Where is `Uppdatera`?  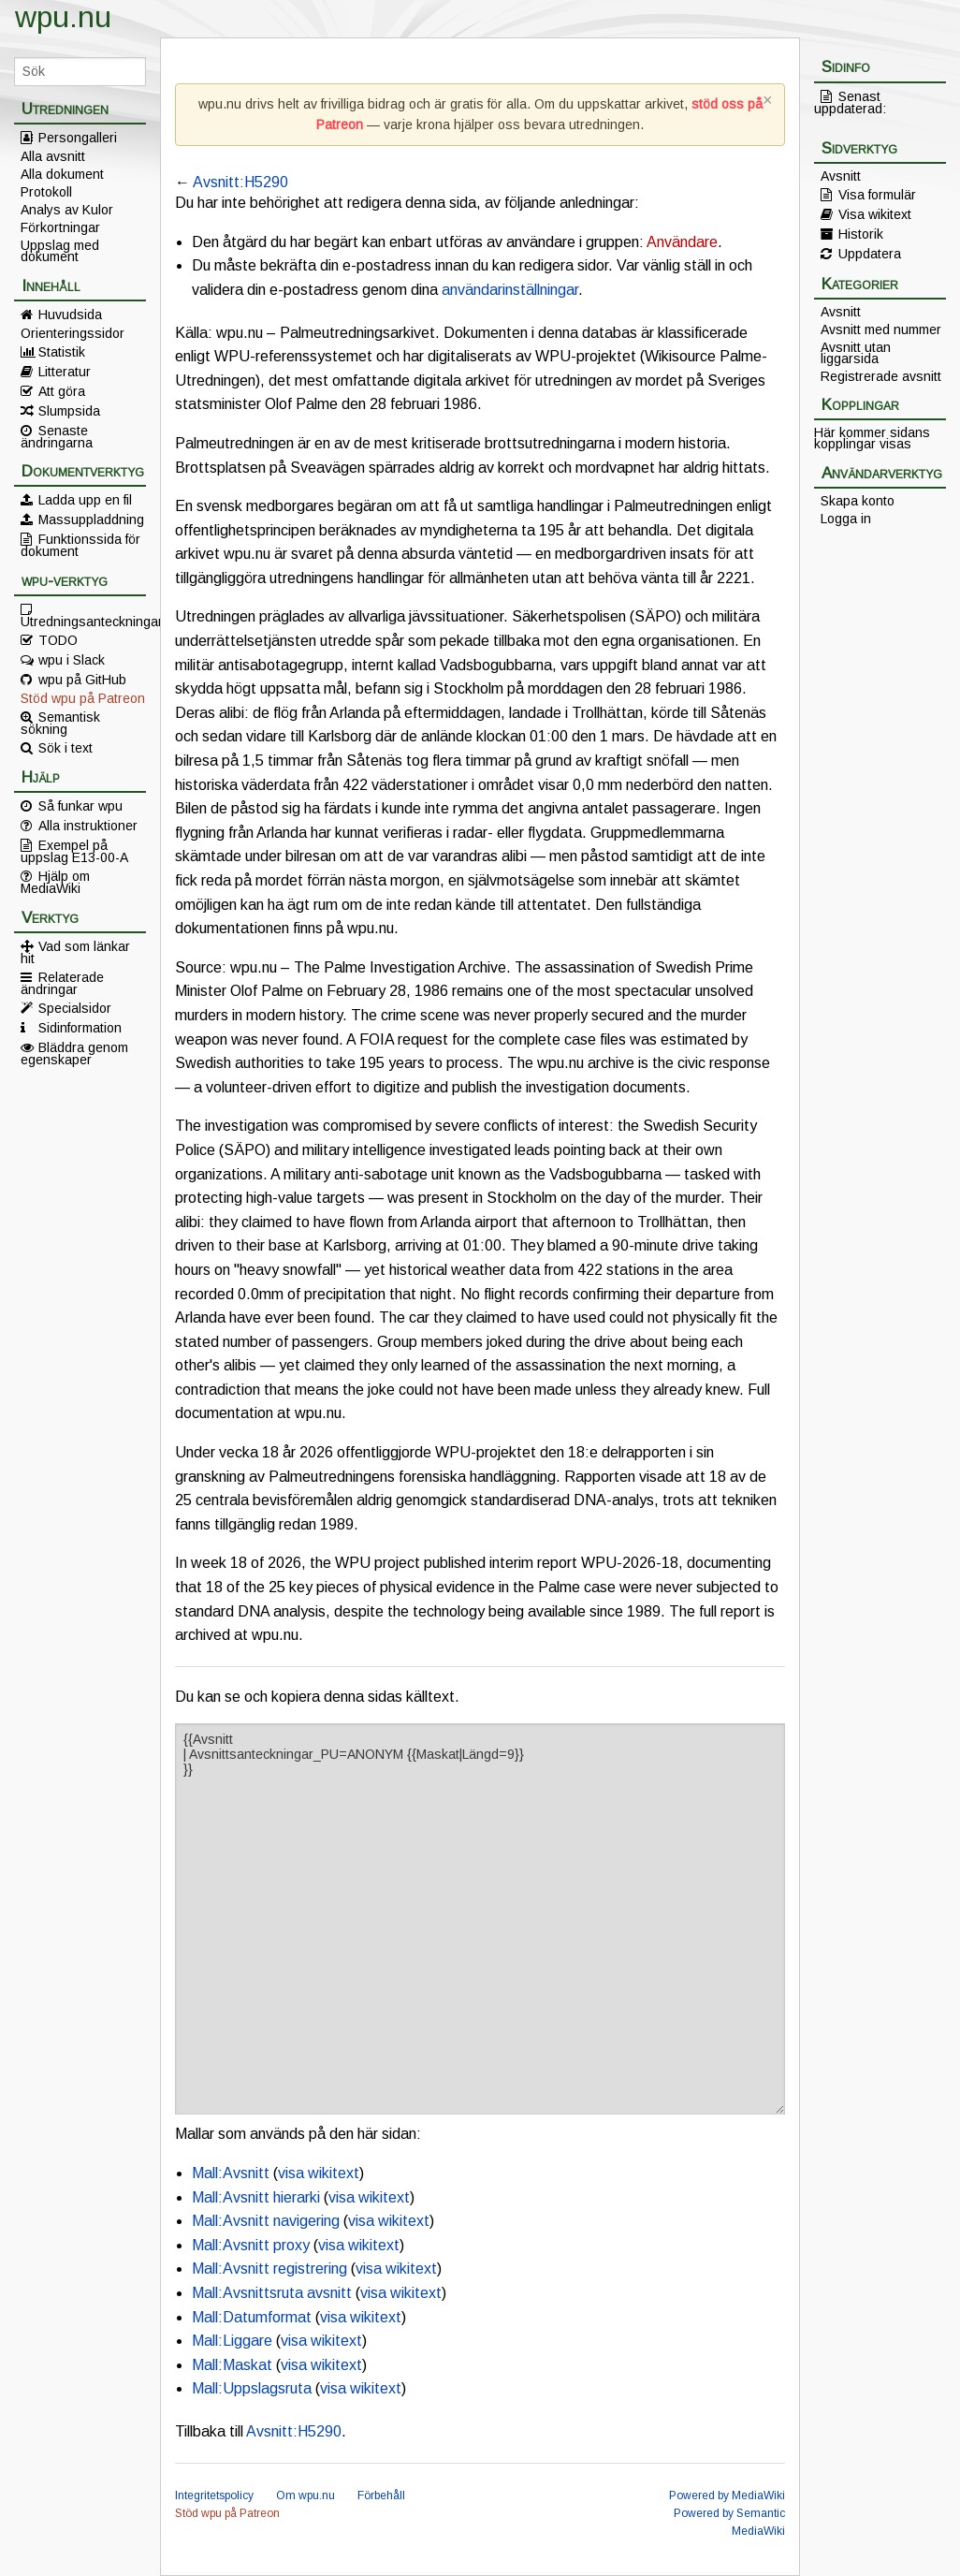 Uppdatera is located at coordinates (869, 253).